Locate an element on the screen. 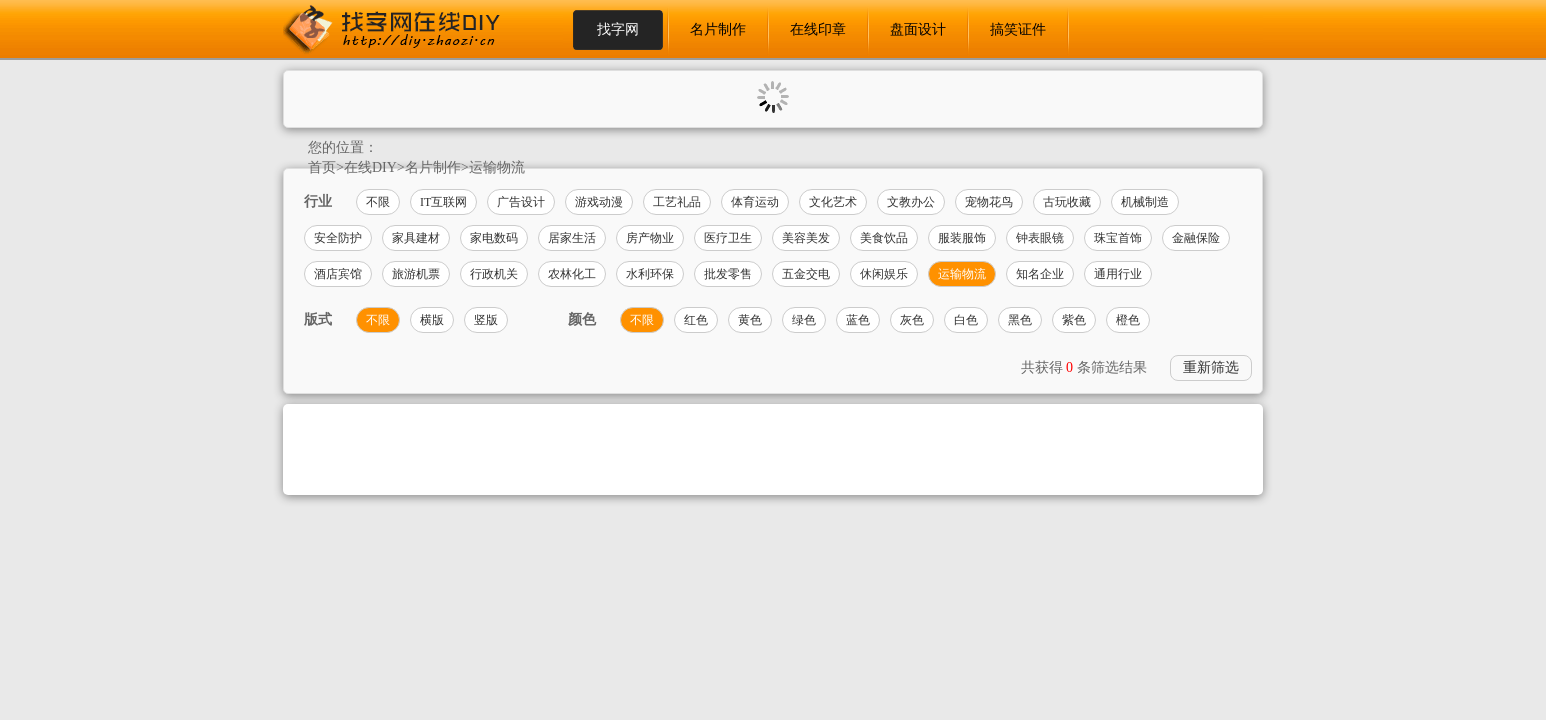 The width and height of the screenshot is (1546, 720). 绿色 is located at coordinates (804, 320).